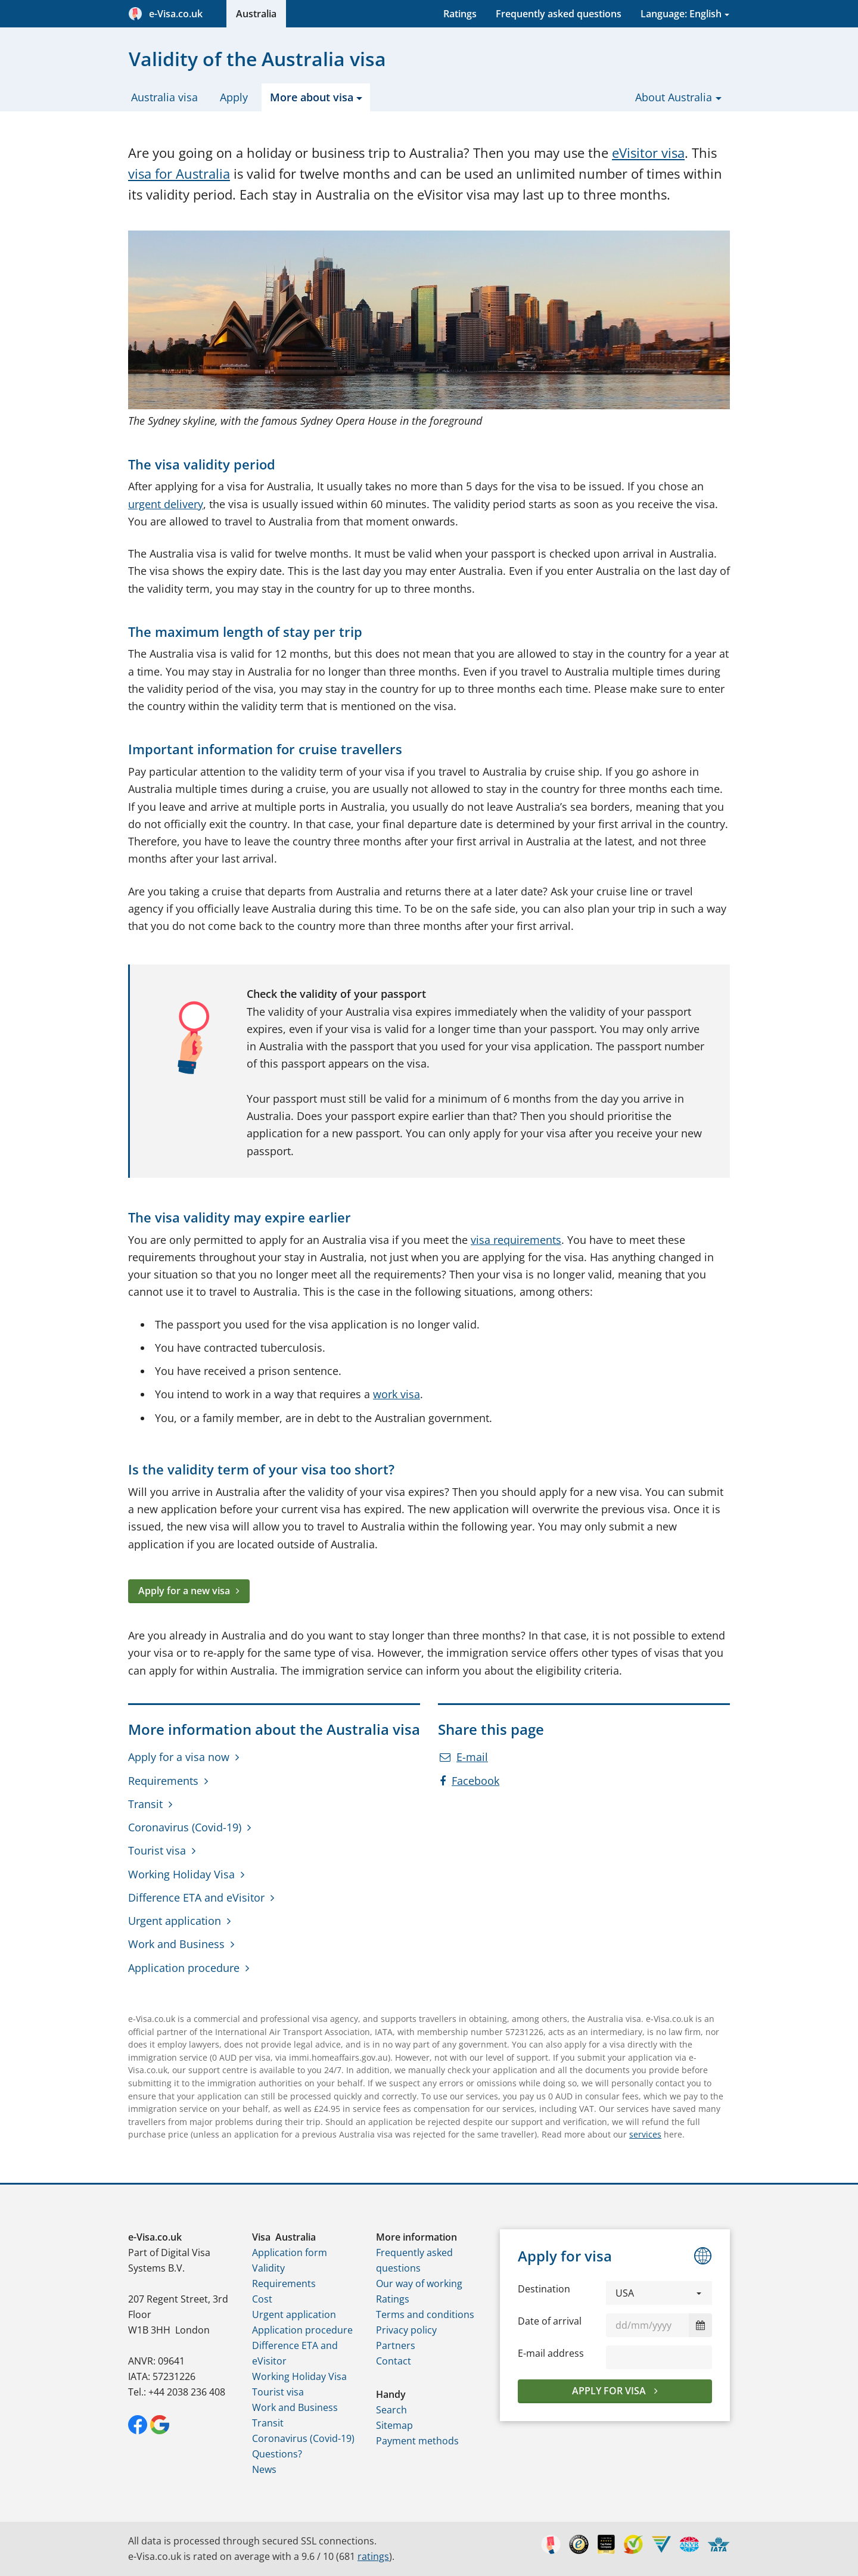 The image size is (858, 2576). I want to click on Destination, so click(544, 2288).